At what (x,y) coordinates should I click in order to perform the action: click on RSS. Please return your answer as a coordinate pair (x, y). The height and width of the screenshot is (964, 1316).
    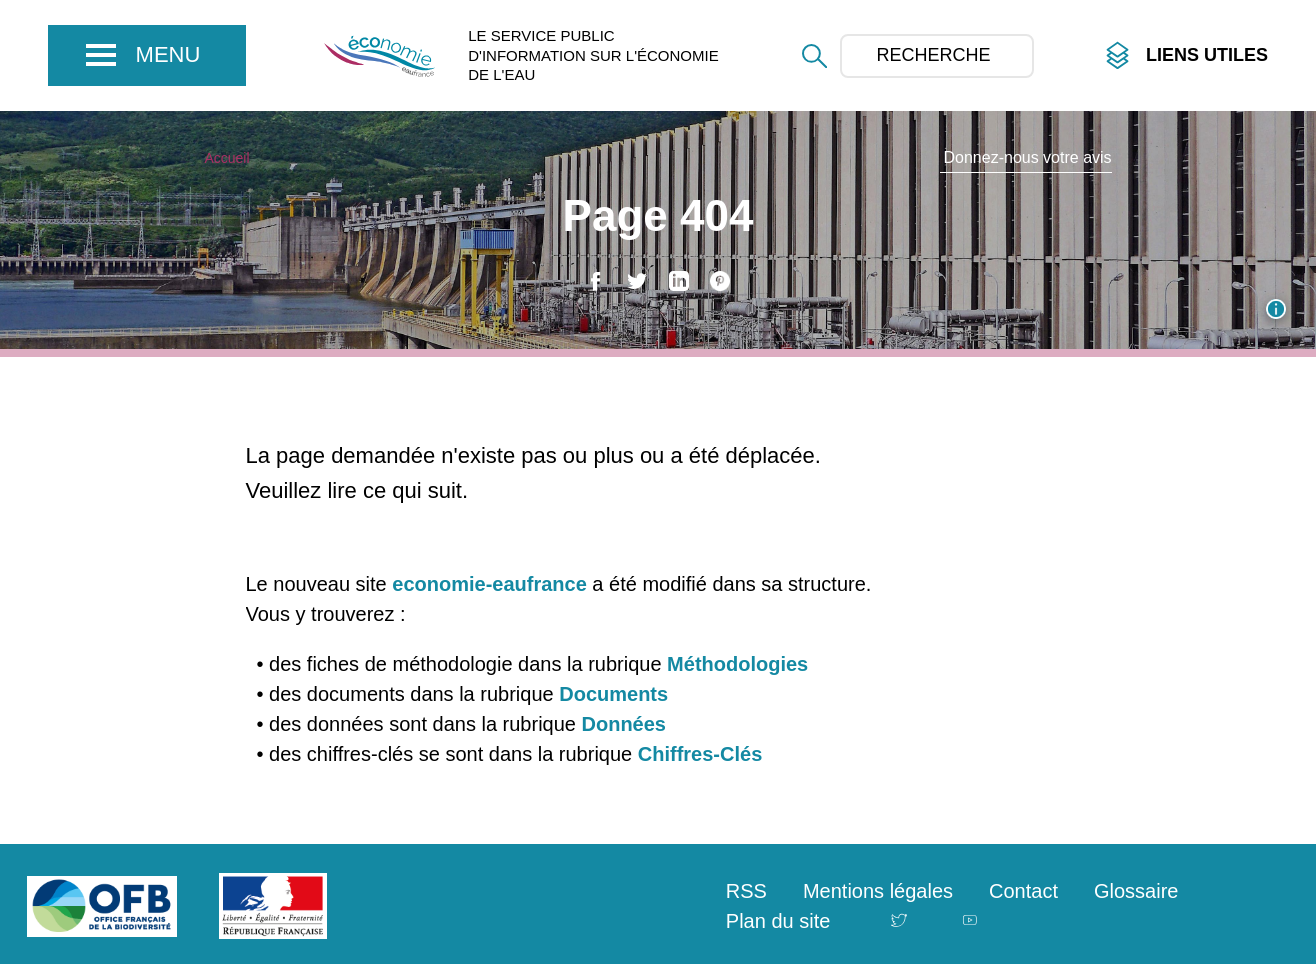
    Looking at the image, I should click on (746, 891).